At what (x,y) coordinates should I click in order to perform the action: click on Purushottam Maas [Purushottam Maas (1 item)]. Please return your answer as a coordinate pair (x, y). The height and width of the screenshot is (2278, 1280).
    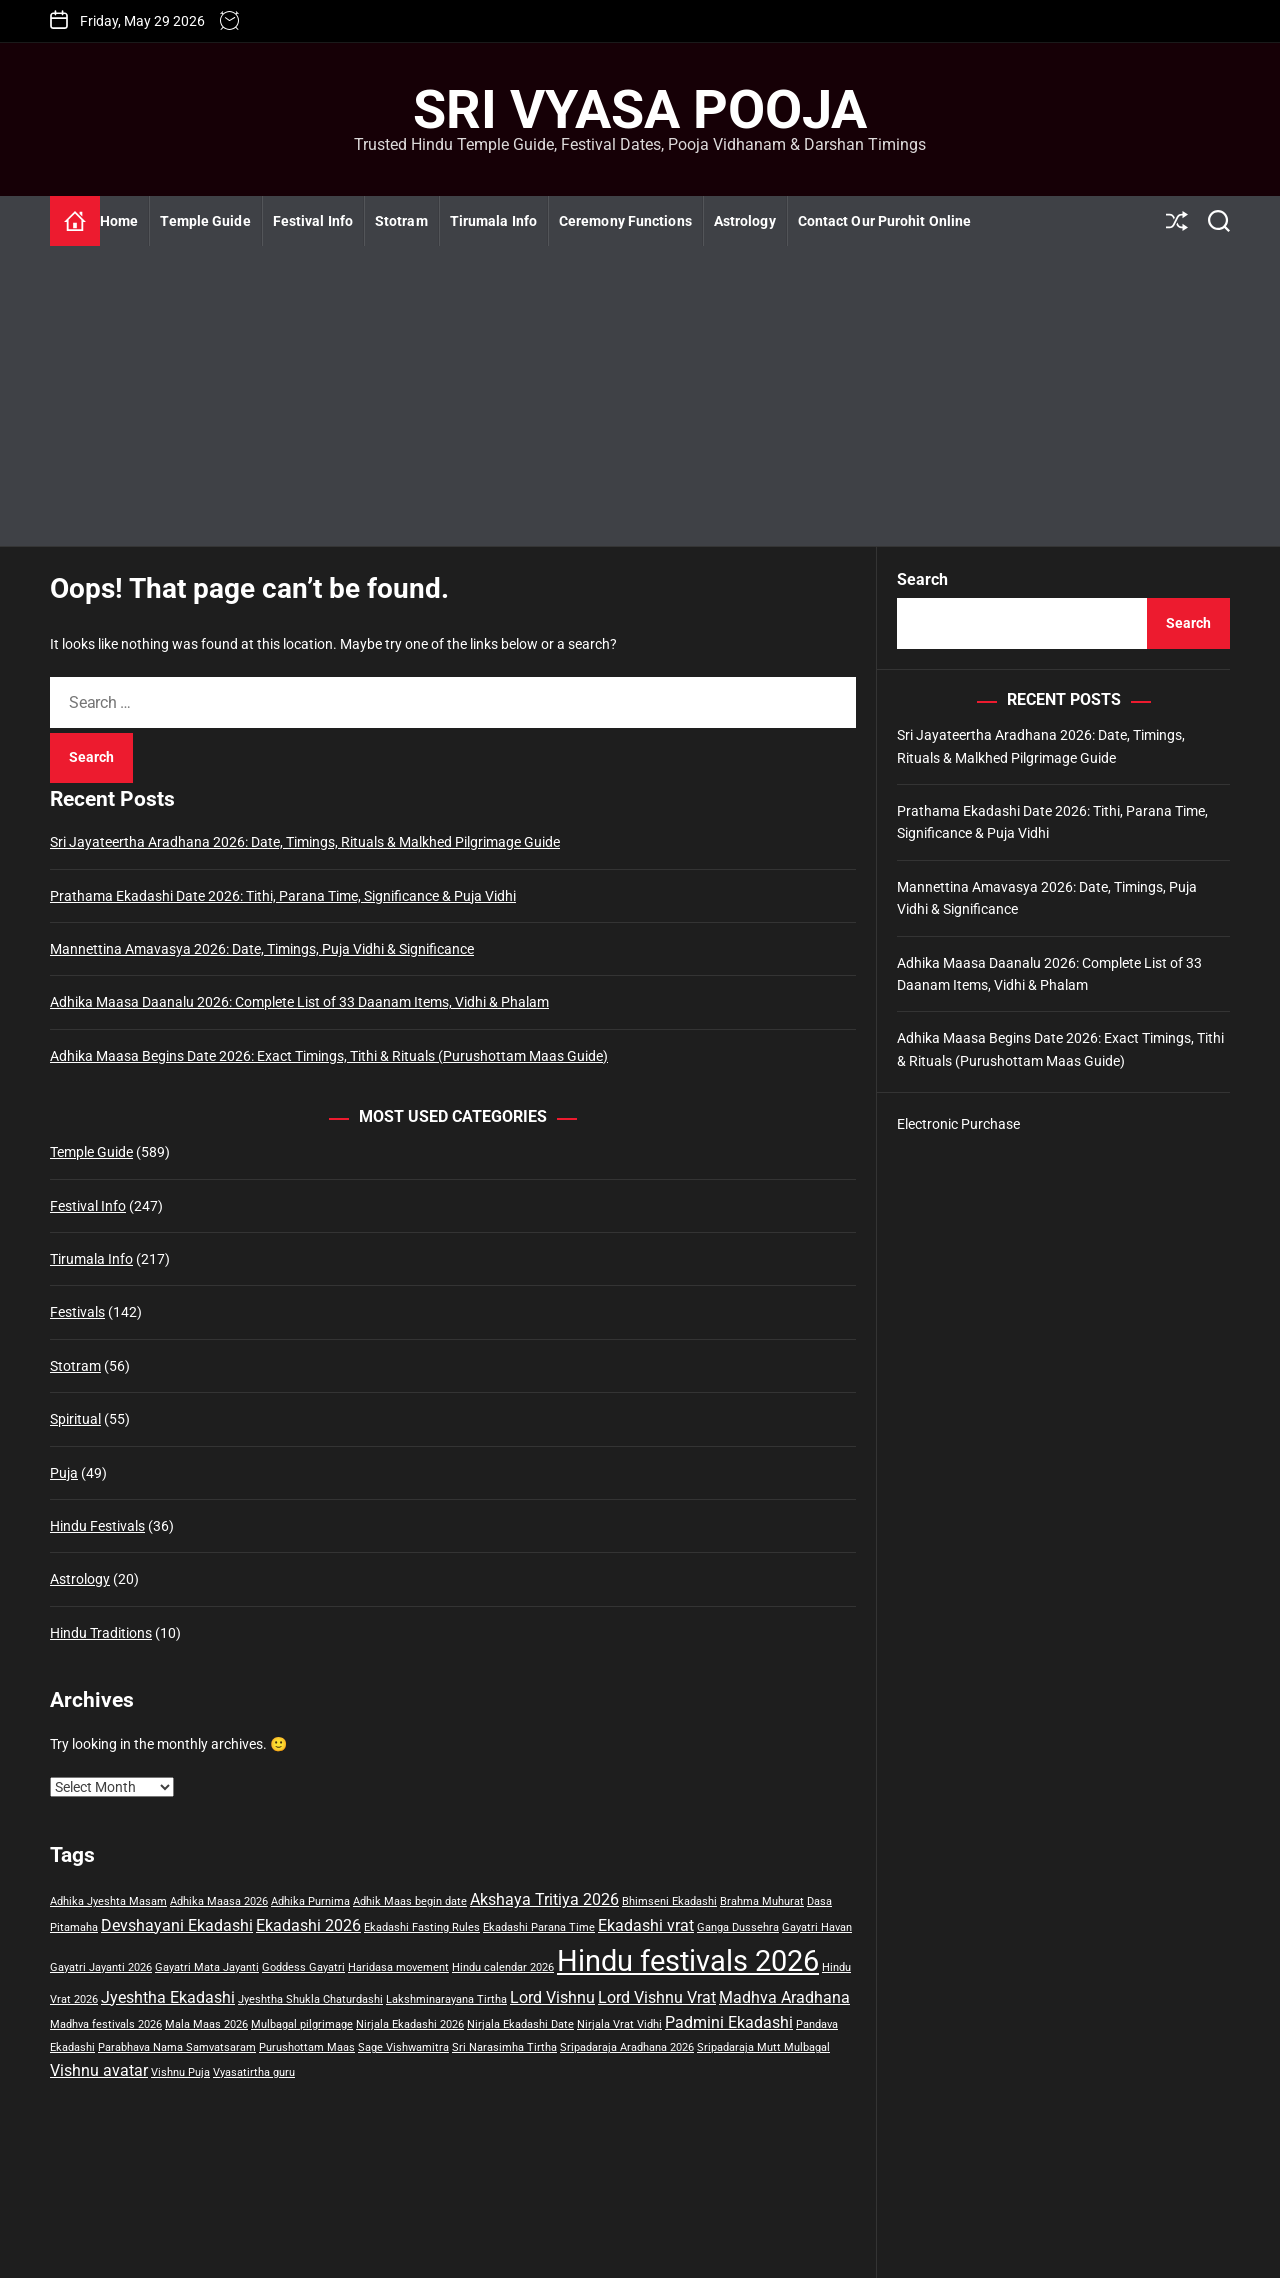
    Looking at the image, I should click on (307, 2047).